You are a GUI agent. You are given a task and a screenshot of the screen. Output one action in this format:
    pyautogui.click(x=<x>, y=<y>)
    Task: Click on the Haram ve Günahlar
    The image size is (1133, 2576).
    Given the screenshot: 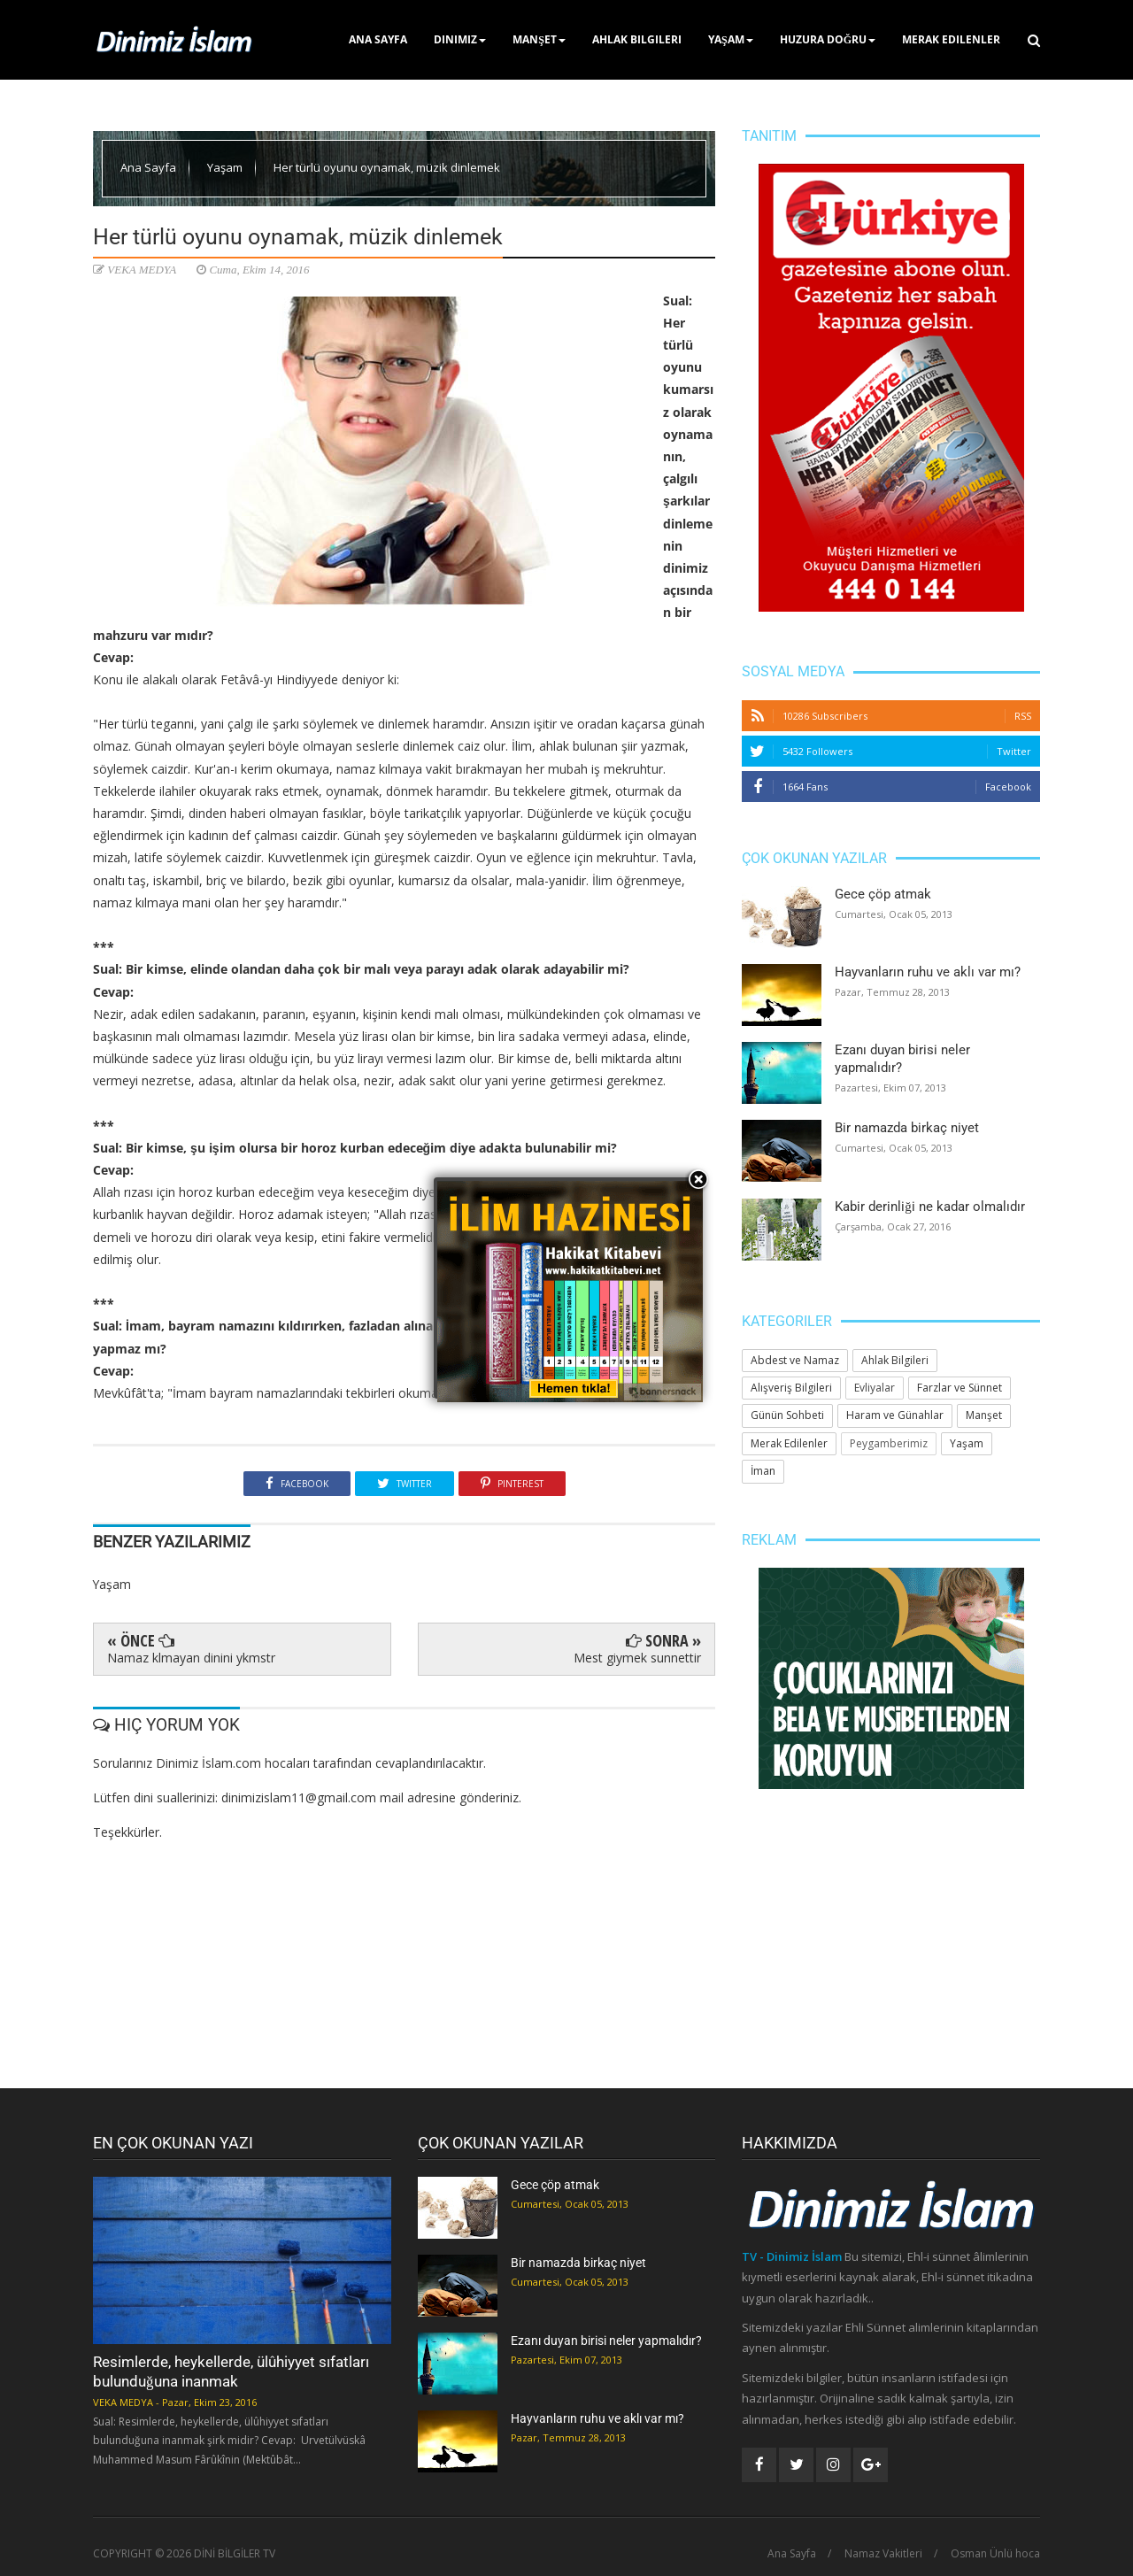 What is the action you would take?
    pyautogui.click(x=895, y=1415)
    